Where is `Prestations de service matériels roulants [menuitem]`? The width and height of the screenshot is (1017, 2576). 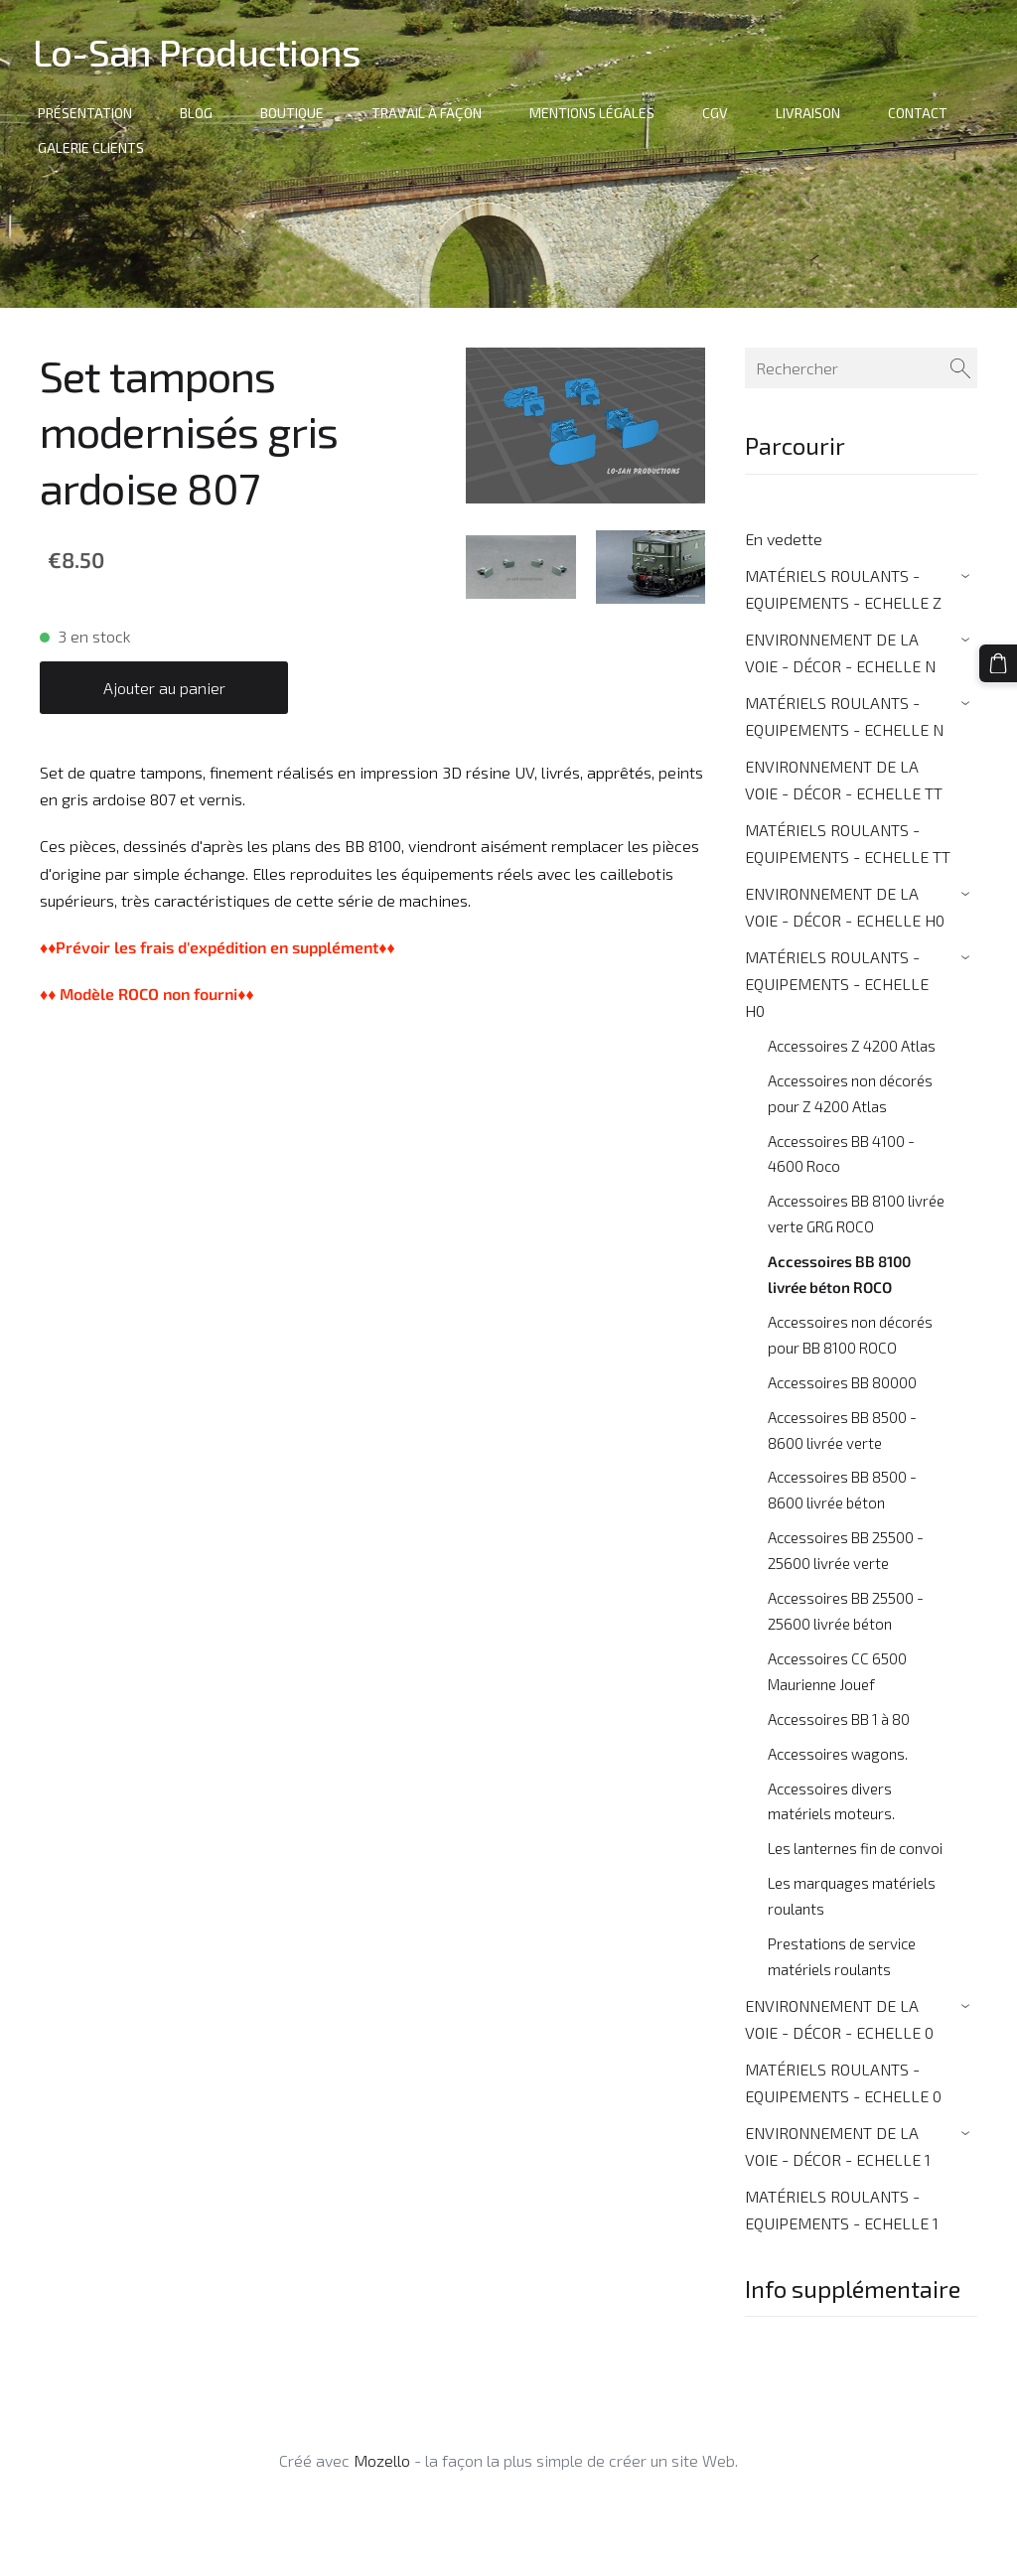
Prestations de service matériels roulants [menuitem] is located at coordinates (842, 1956).